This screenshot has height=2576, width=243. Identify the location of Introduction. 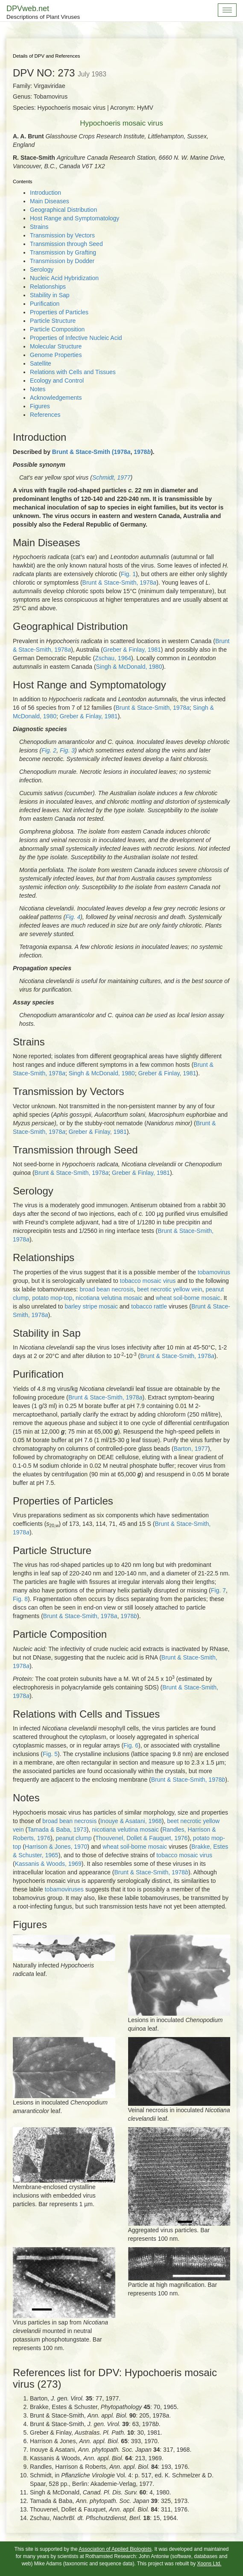
(45, 192).